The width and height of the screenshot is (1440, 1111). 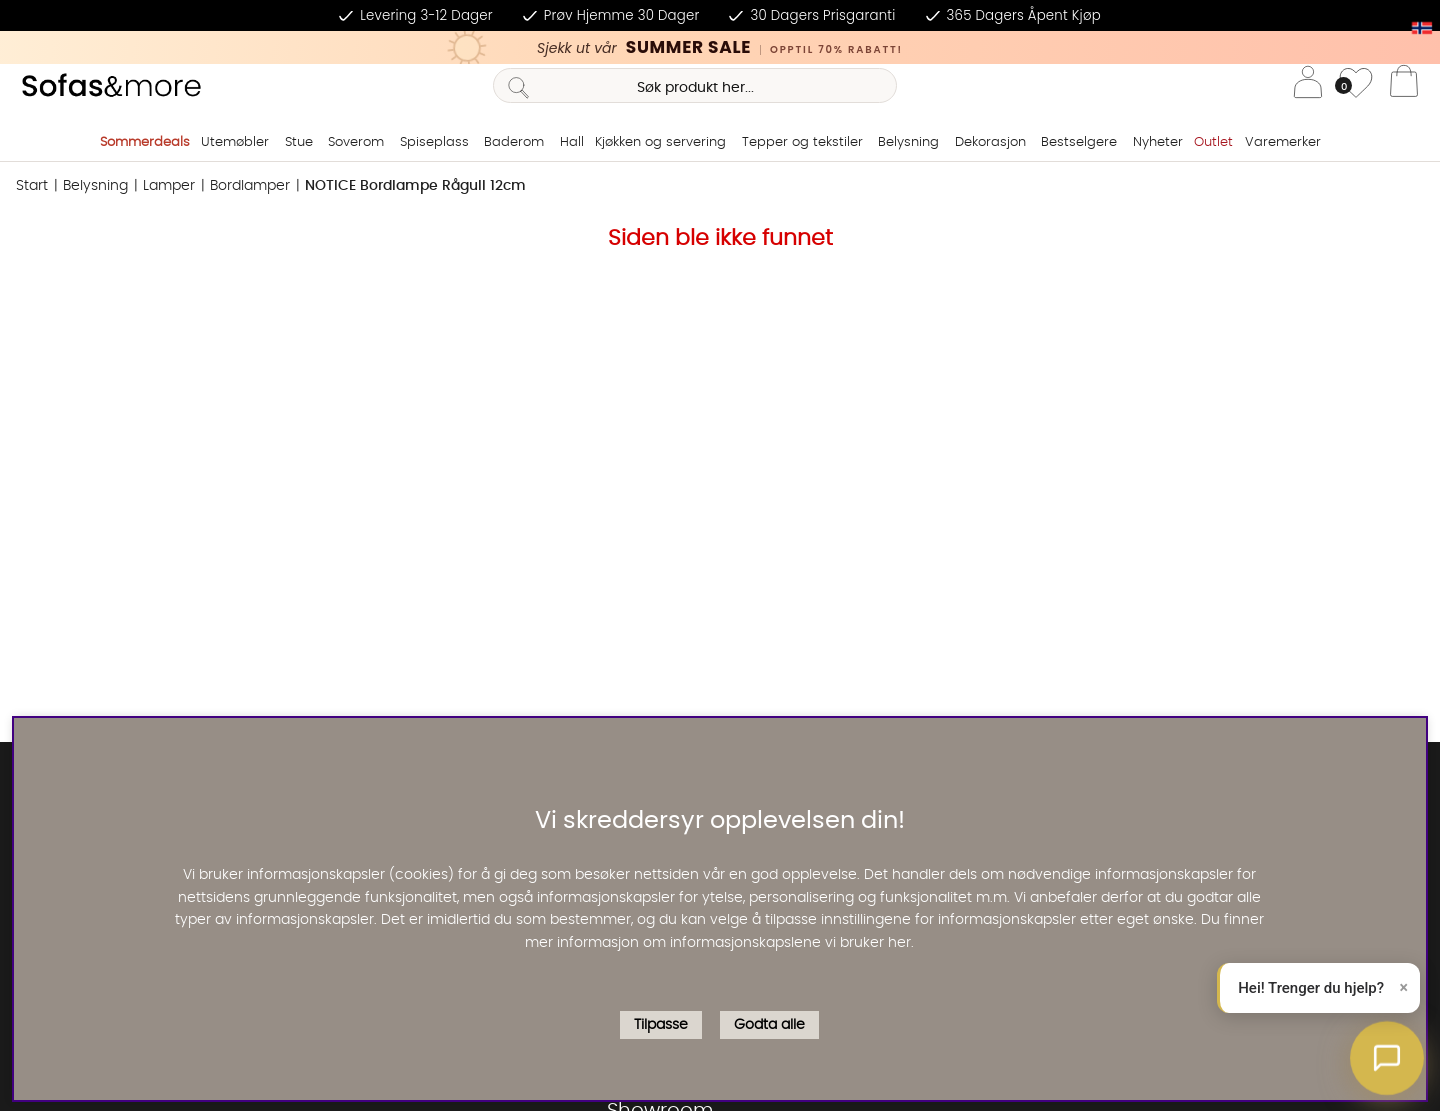 I want to click on Varemerker, so click(x=1283, y=142).